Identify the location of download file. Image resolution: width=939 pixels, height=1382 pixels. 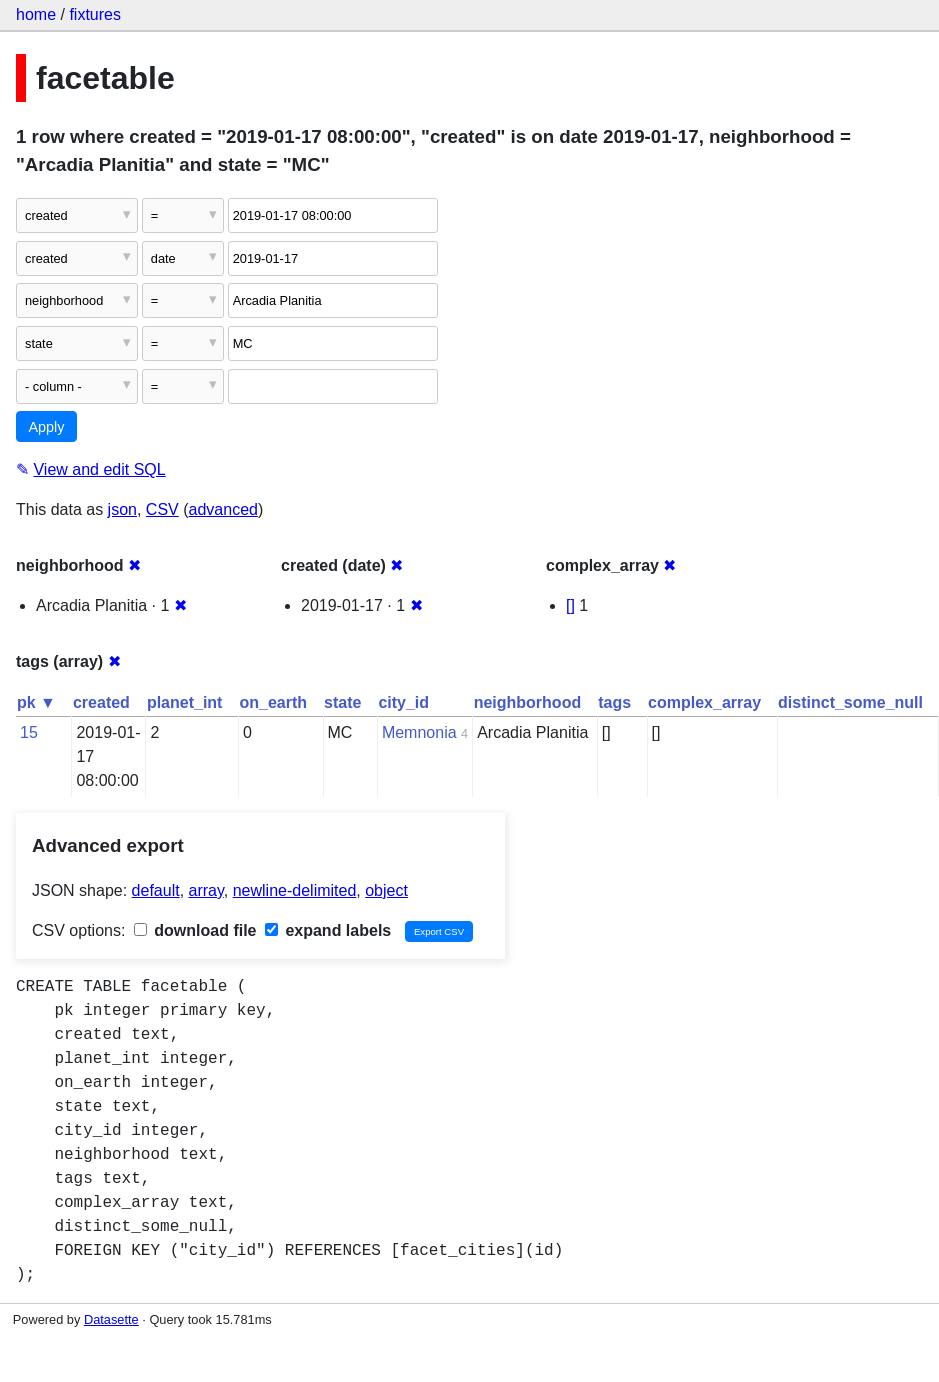
(195, 930).